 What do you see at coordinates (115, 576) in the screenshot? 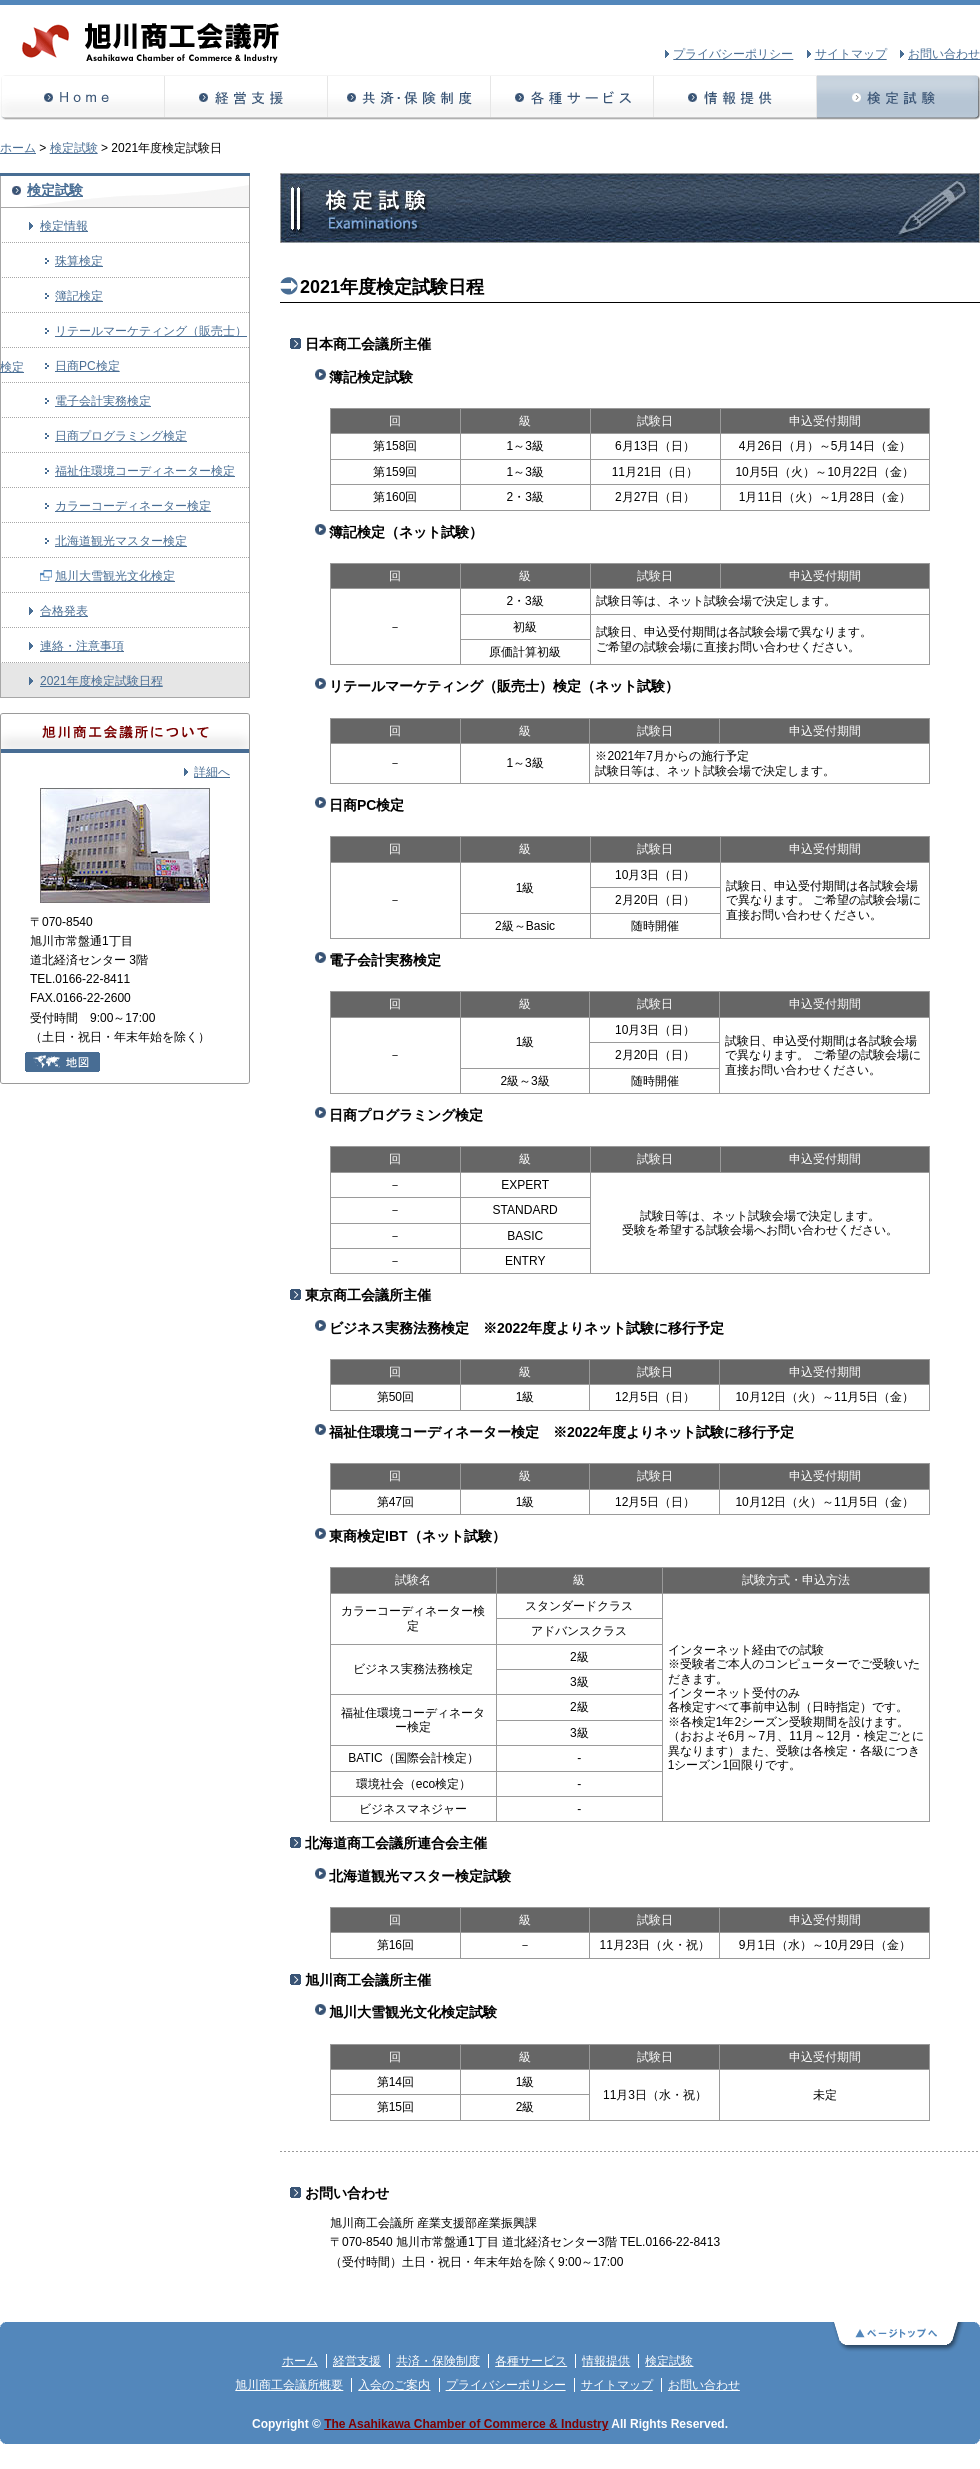
I see `旭川大雪観光文化検定` at bounding box center [115, 576].